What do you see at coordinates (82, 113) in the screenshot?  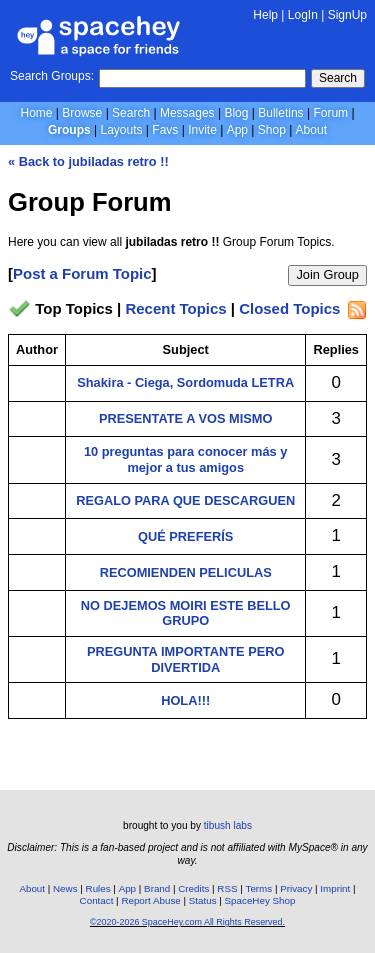 I see `Browse` at bounding box center [82, 113].